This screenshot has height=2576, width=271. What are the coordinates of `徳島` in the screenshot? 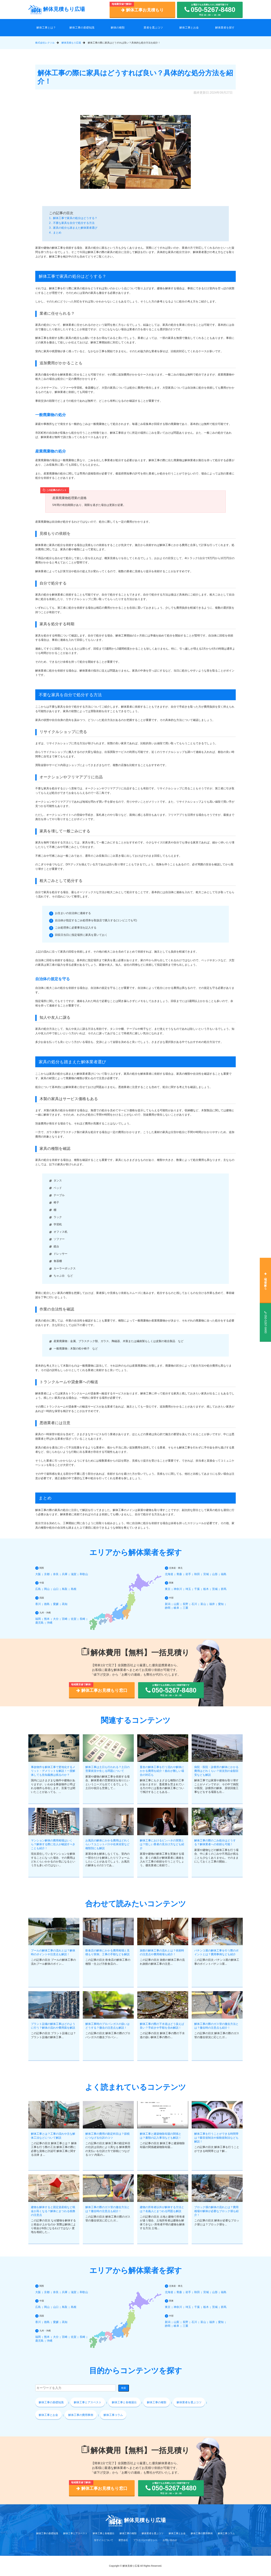 It's located at (47, 1604).